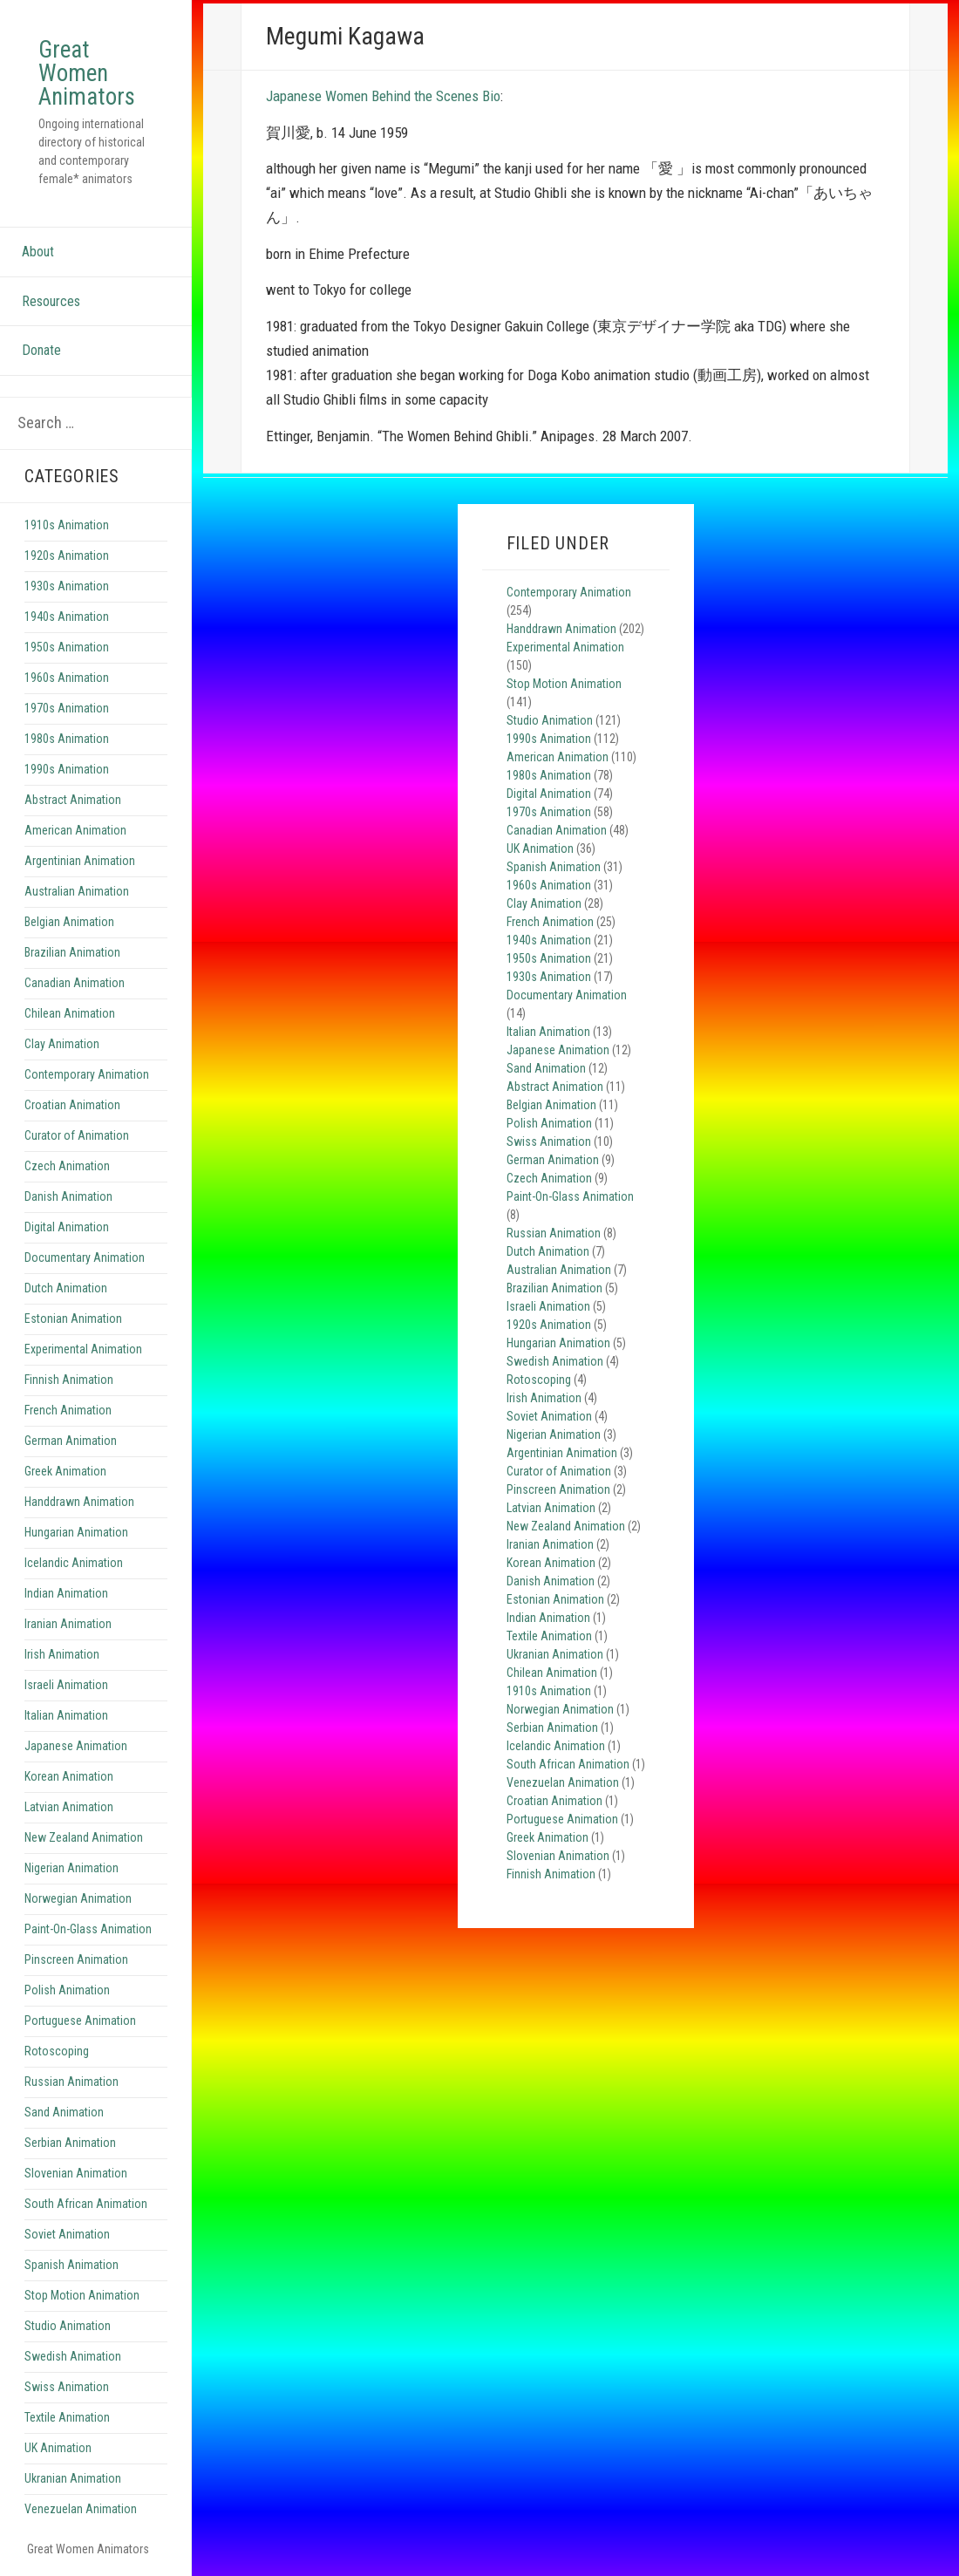 Image resolution: width=959 pixels, height=2576 pixels. Describe the element at coordinates (72, 952) in the screenshot. I see `Brazilian Animation` at that location.